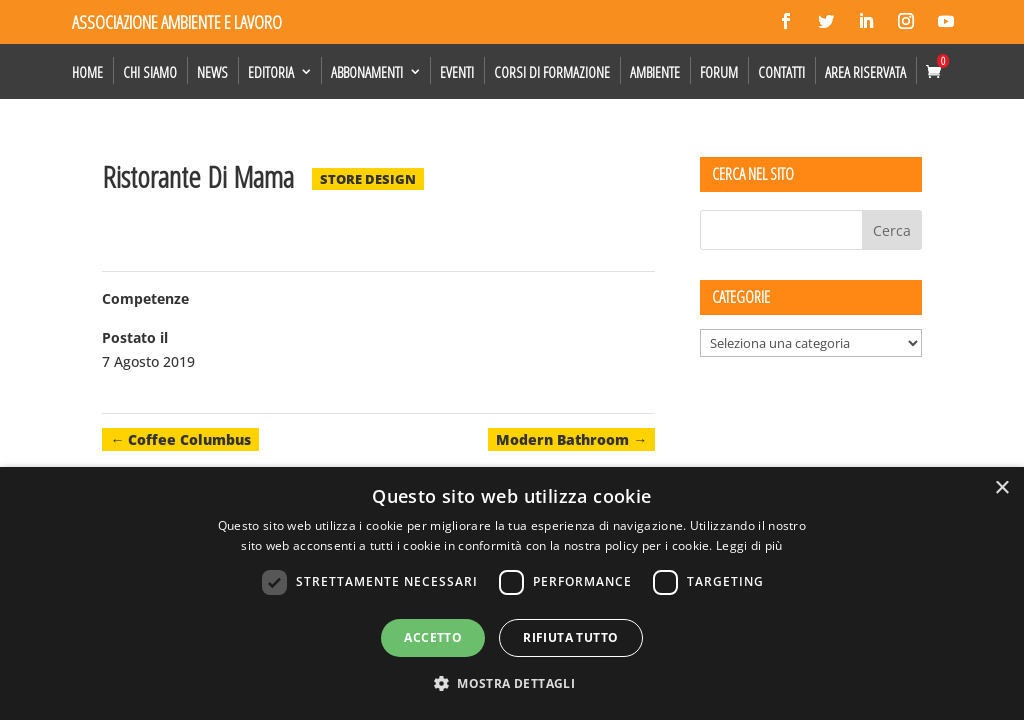  What do you see at coordinates (1001, 488) in the screenshot?
I see `× [button]` at bounding box center [1001, 488].